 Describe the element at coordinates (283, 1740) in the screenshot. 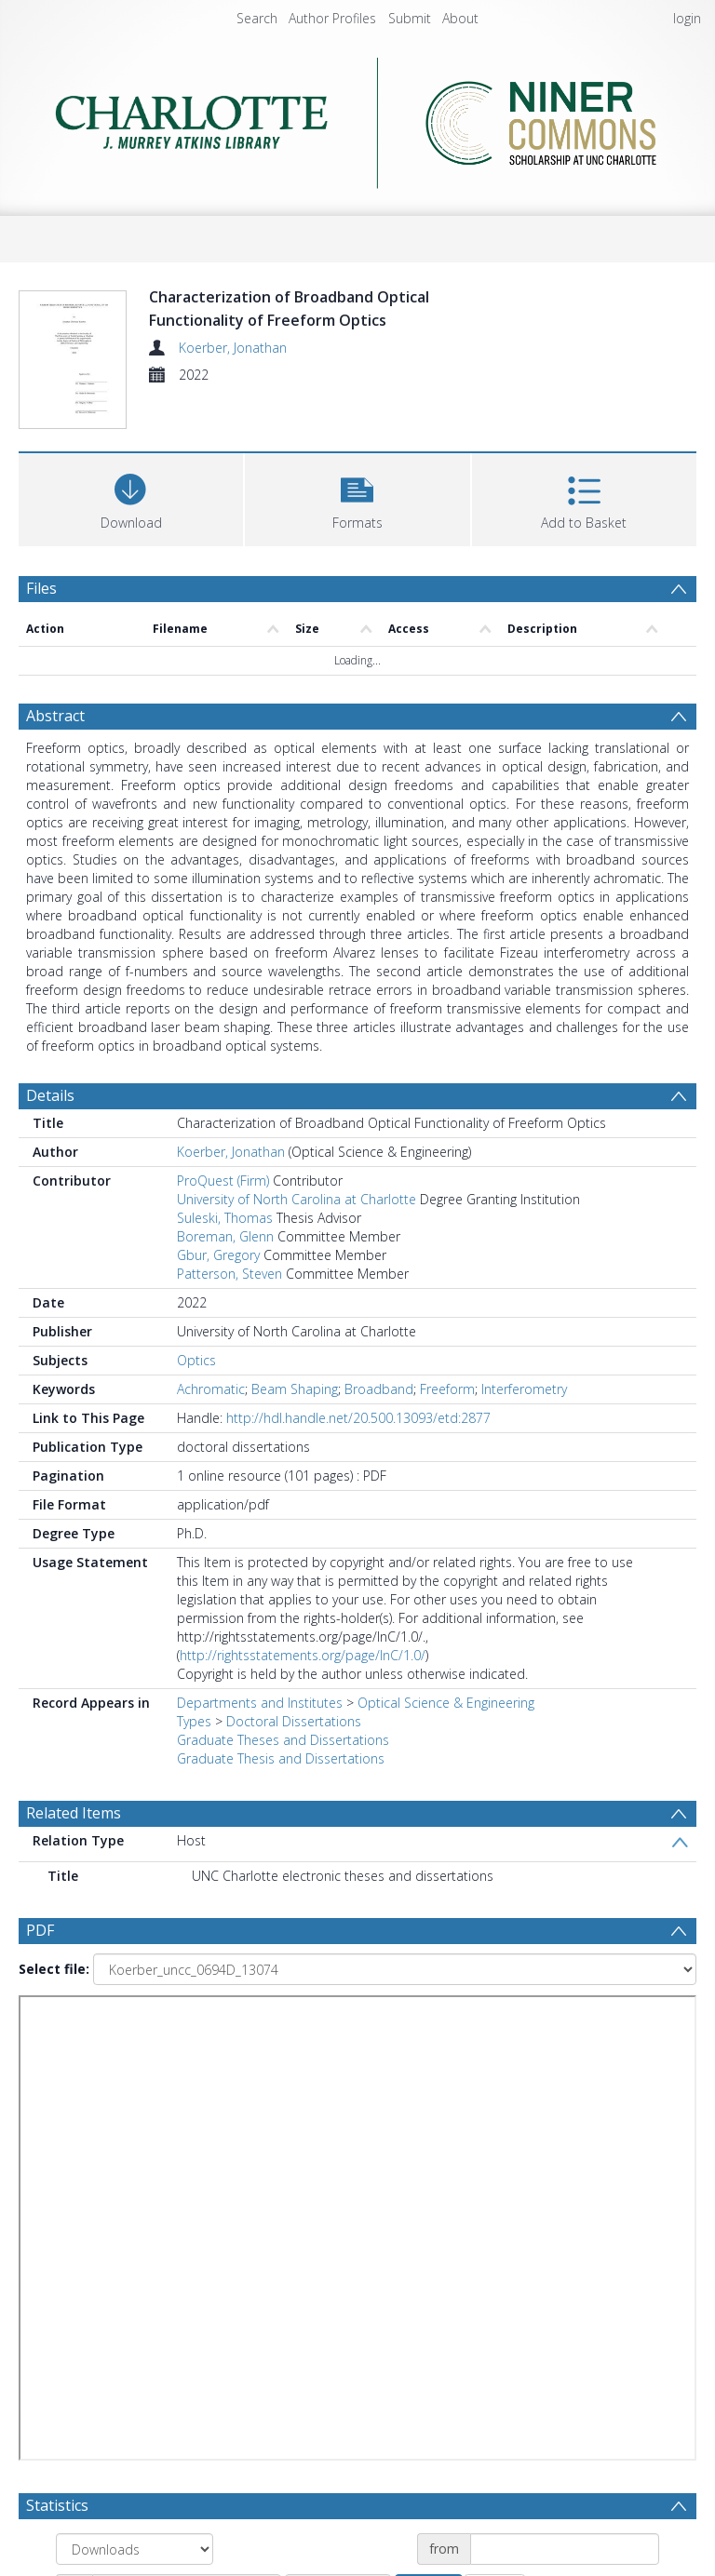

I see `Graduate Theses and Dissertations` at that location.